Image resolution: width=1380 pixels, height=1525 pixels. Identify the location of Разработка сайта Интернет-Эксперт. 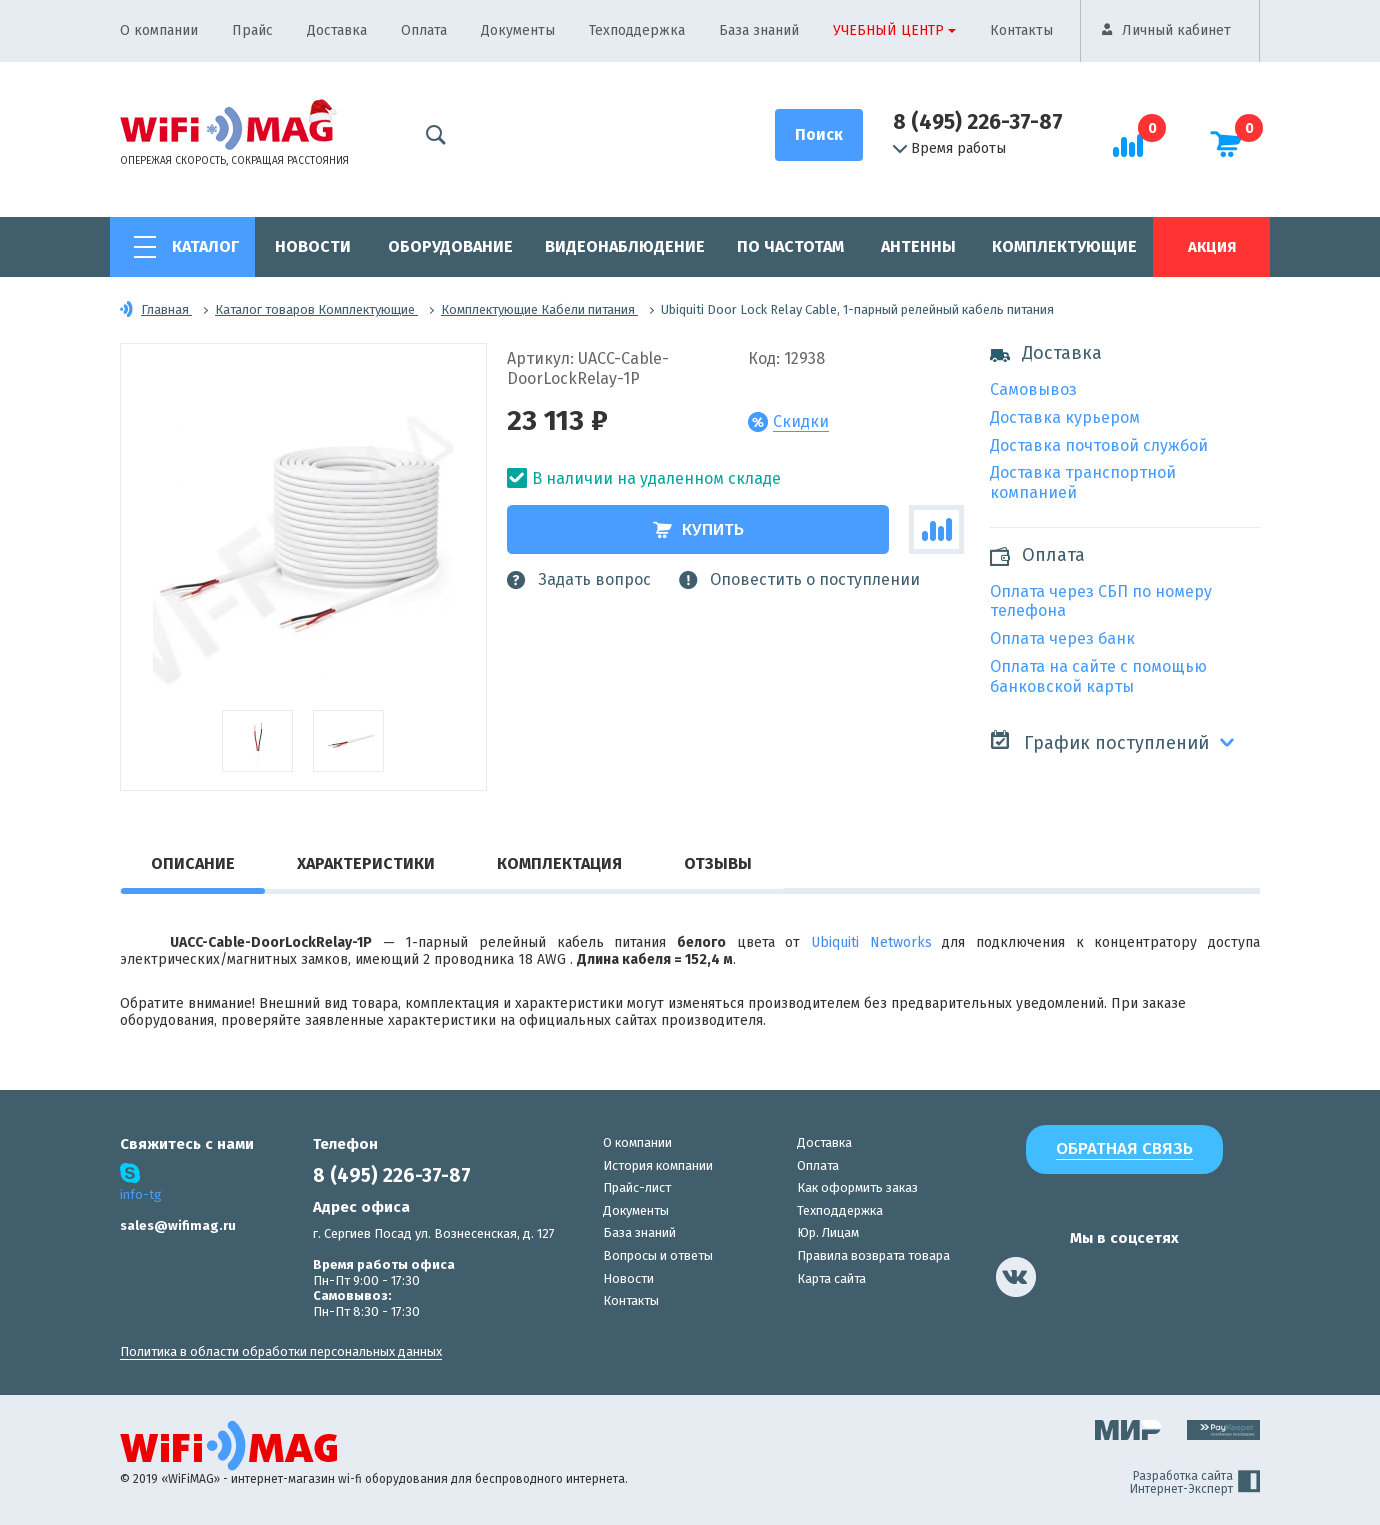
(1195, 1483).